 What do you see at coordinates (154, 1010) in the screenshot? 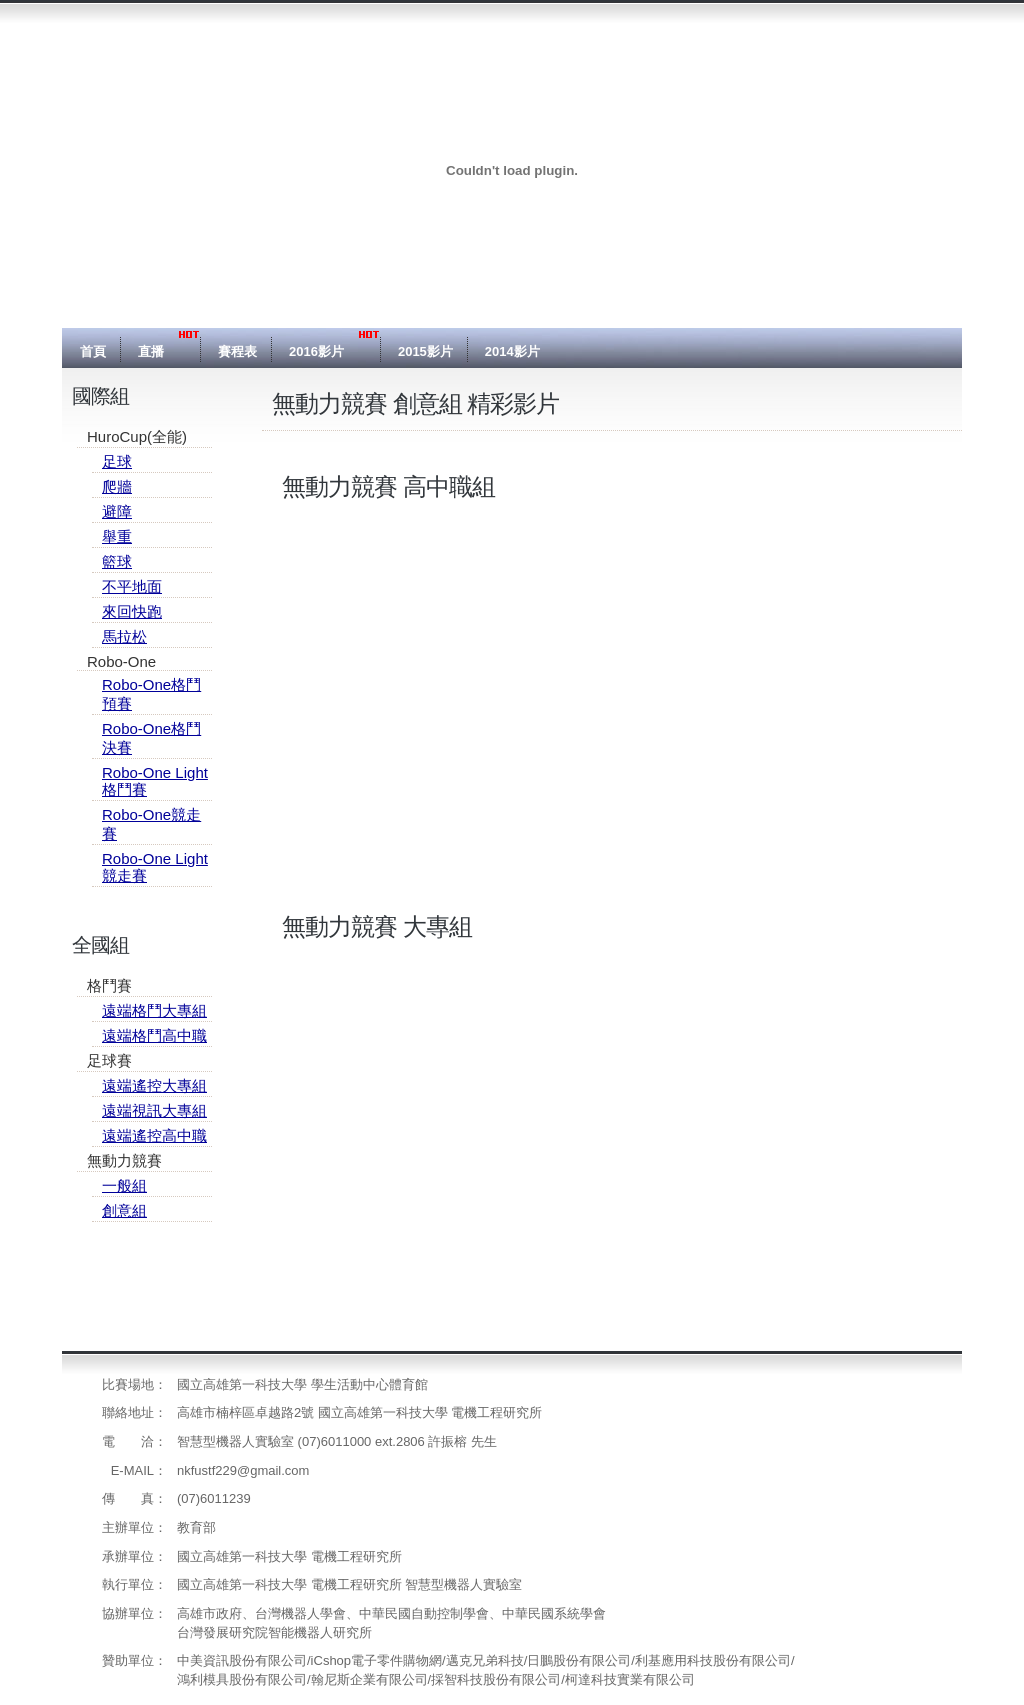
I see `遠端格鬥大專組` at bounding box center [154, 1010].